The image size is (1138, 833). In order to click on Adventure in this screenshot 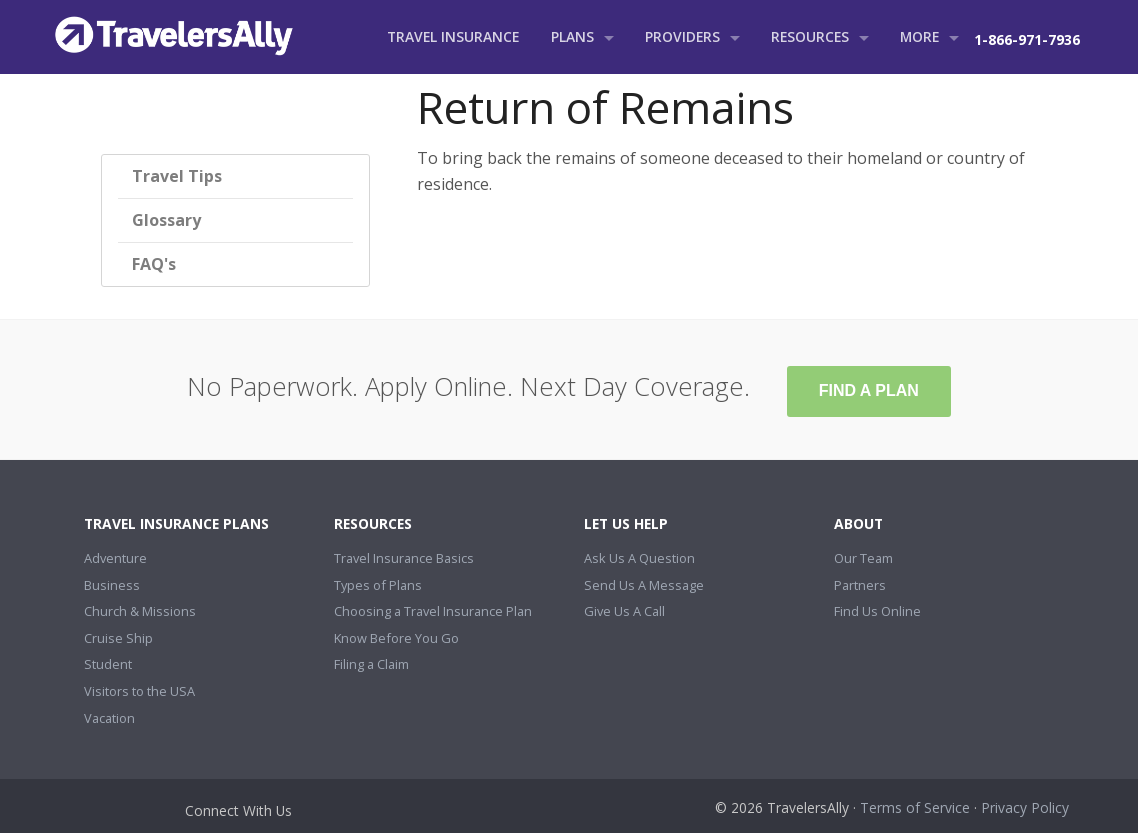, I will do `click(115, 558)`.